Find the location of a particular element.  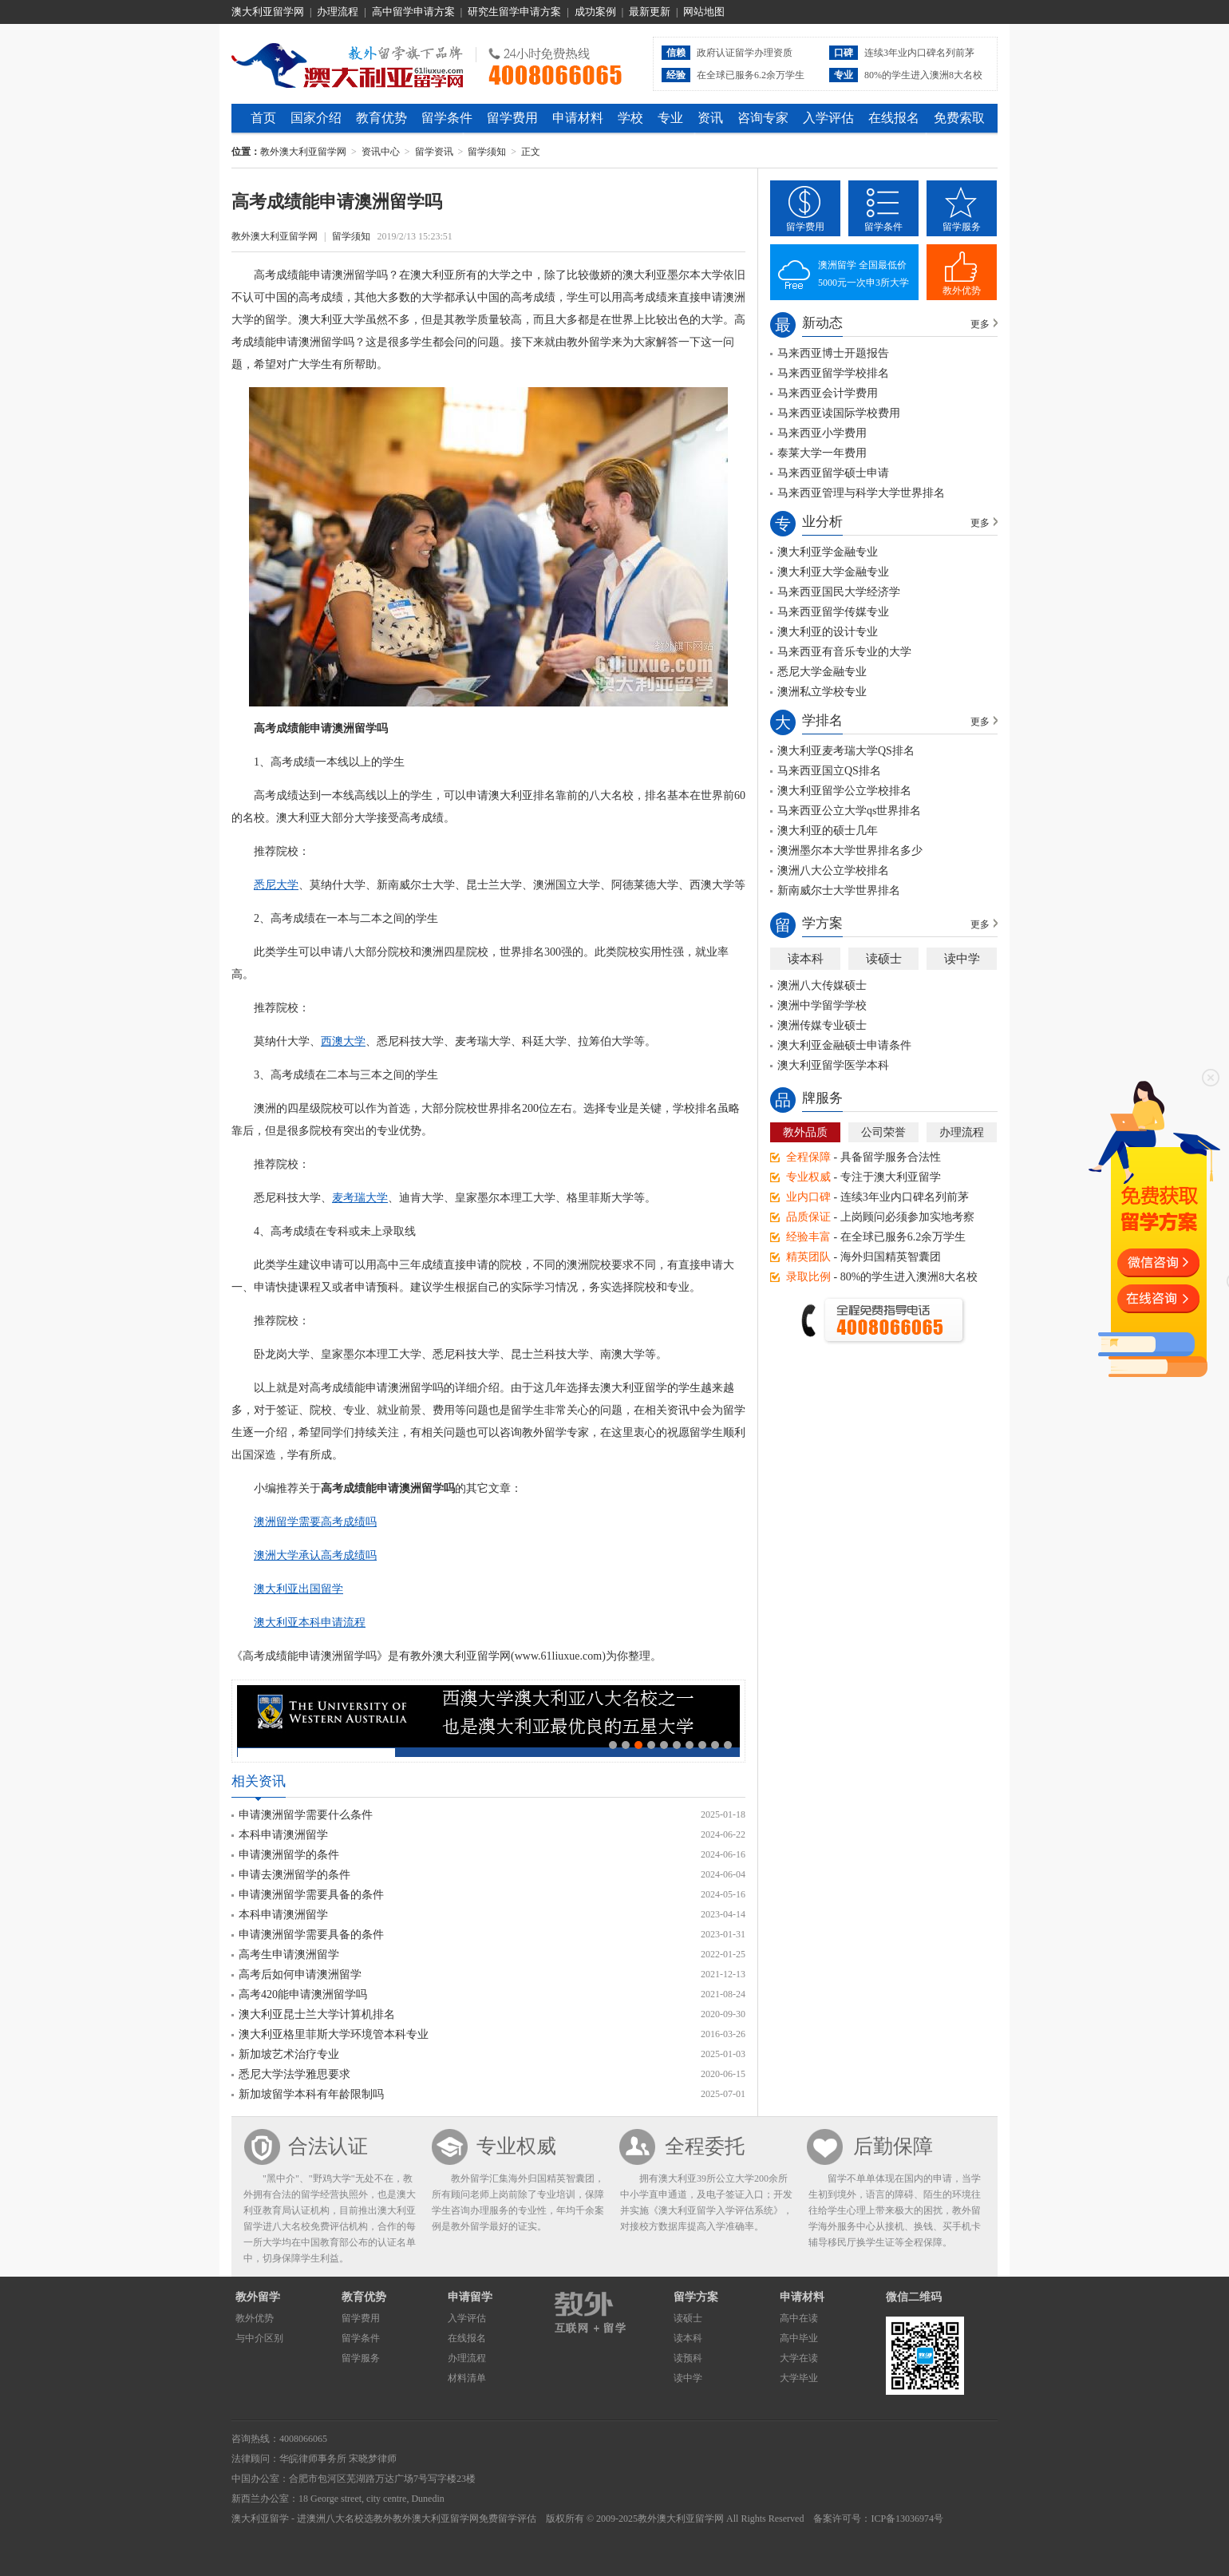

新南威尔士大学世界排名 is located at coordinates (838, 890).